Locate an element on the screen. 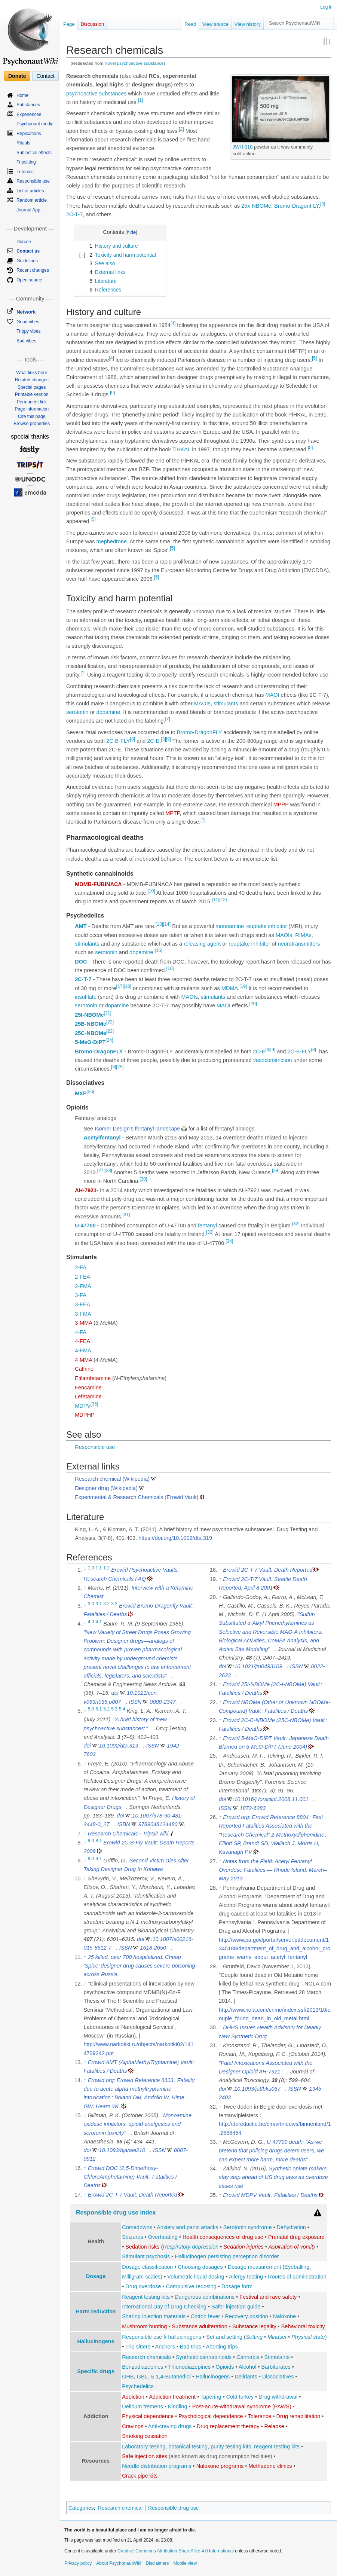  Cold turkey is located at coordinates (240, 2397).